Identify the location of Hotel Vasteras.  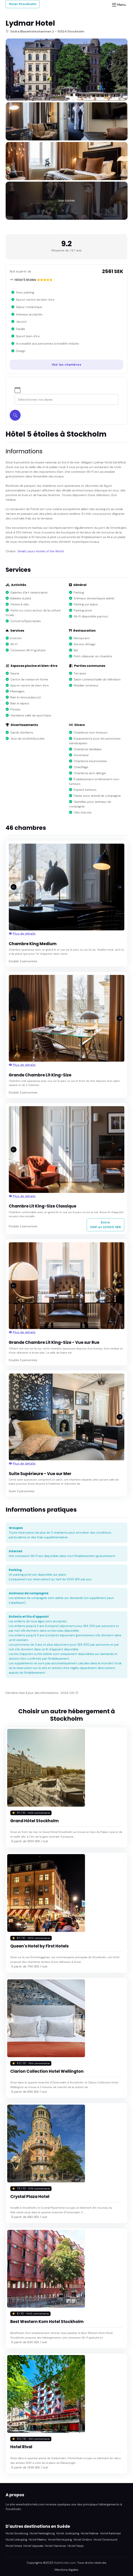
(55, 2546).